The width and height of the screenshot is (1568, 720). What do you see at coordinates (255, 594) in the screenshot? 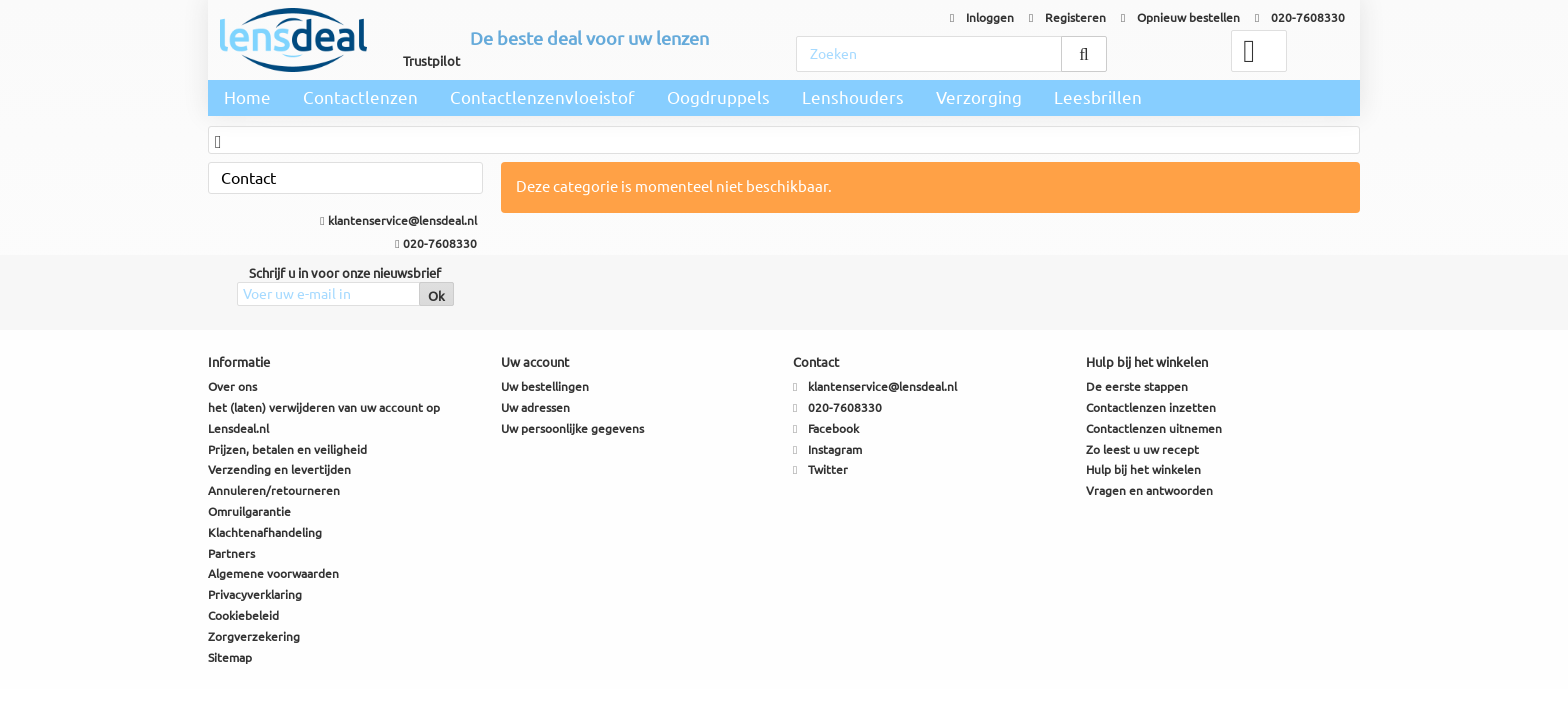
I see `Privacyverklaring` at bounding box center [255, 594].